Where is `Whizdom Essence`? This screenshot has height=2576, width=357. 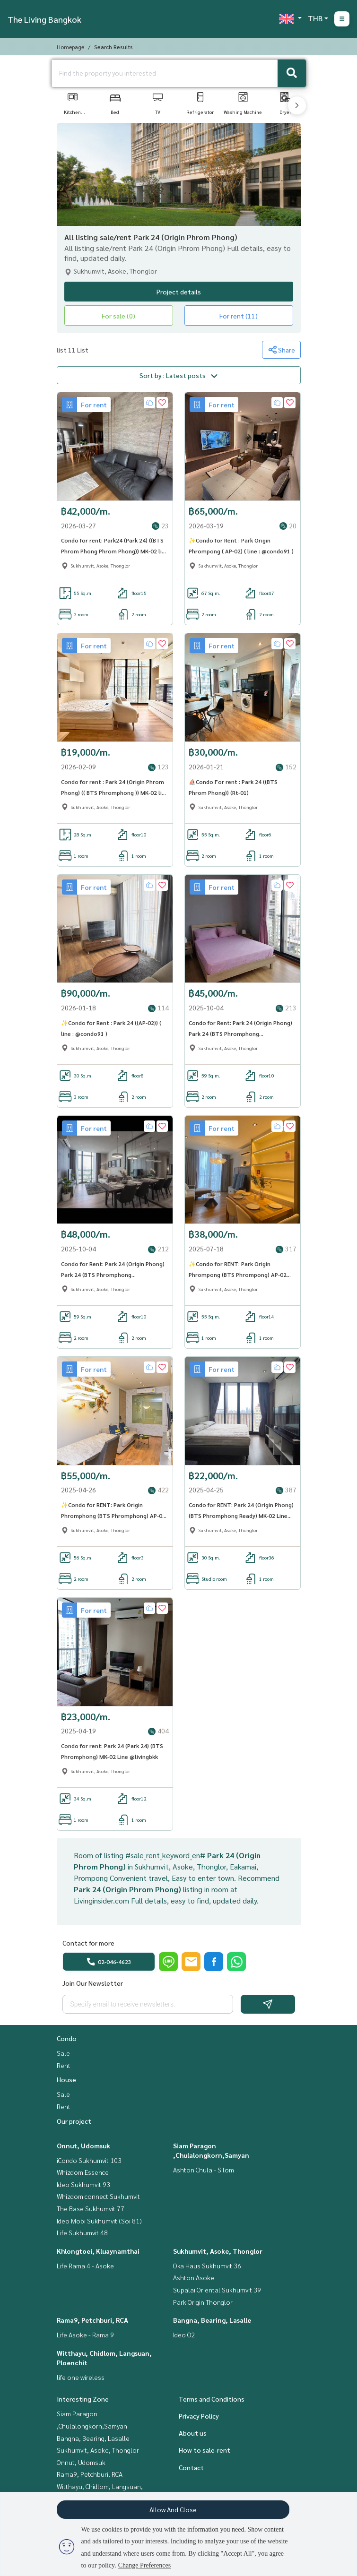
Whizdom Essence is located at coordinates (83, 2175).